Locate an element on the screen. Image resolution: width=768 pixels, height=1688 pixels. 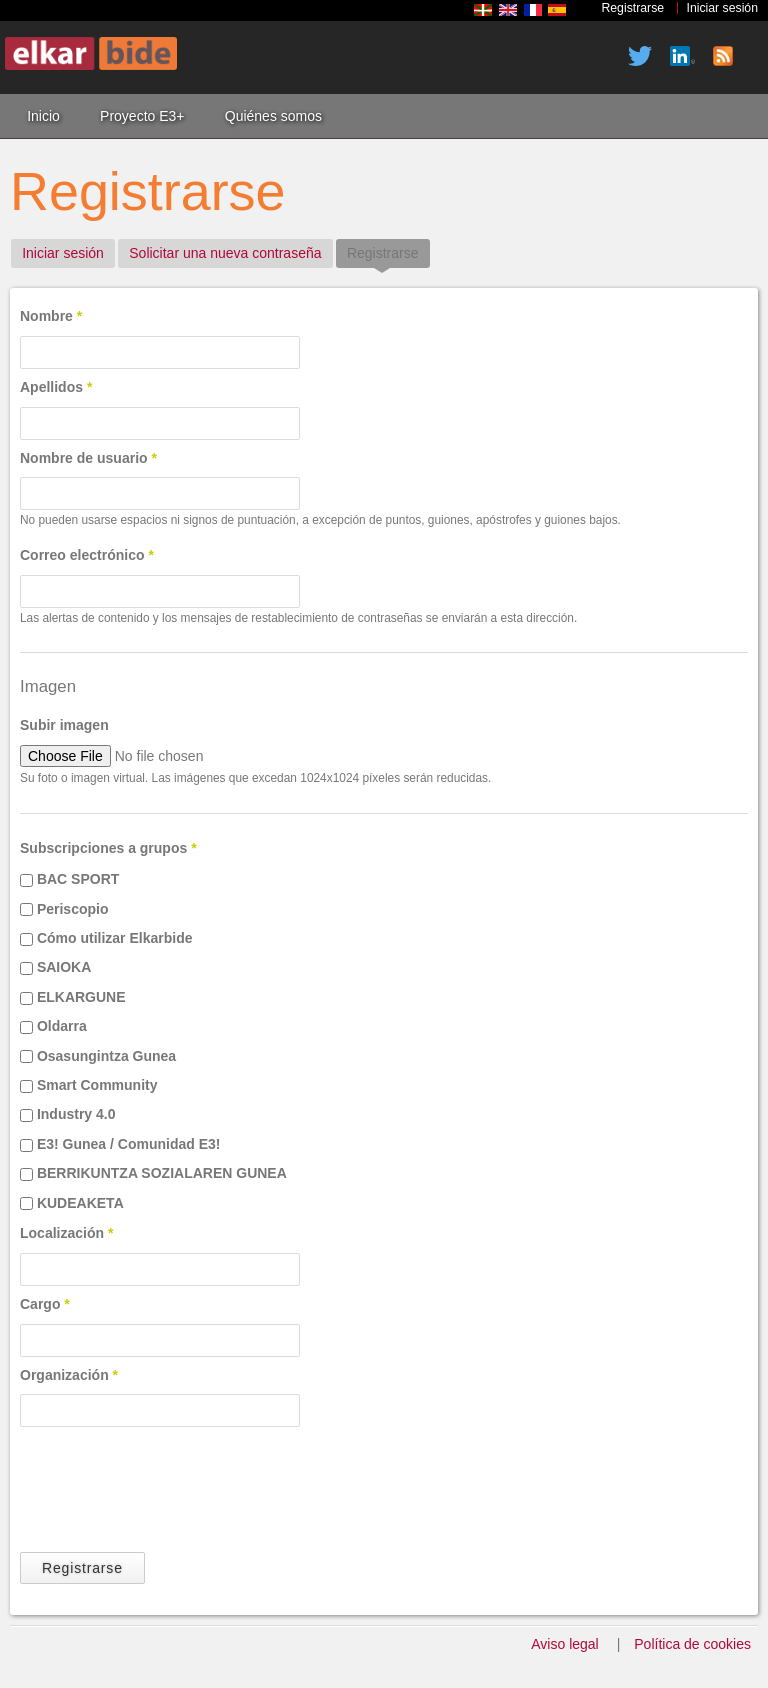
Correo electrónico is located at coordinates (87, 555).